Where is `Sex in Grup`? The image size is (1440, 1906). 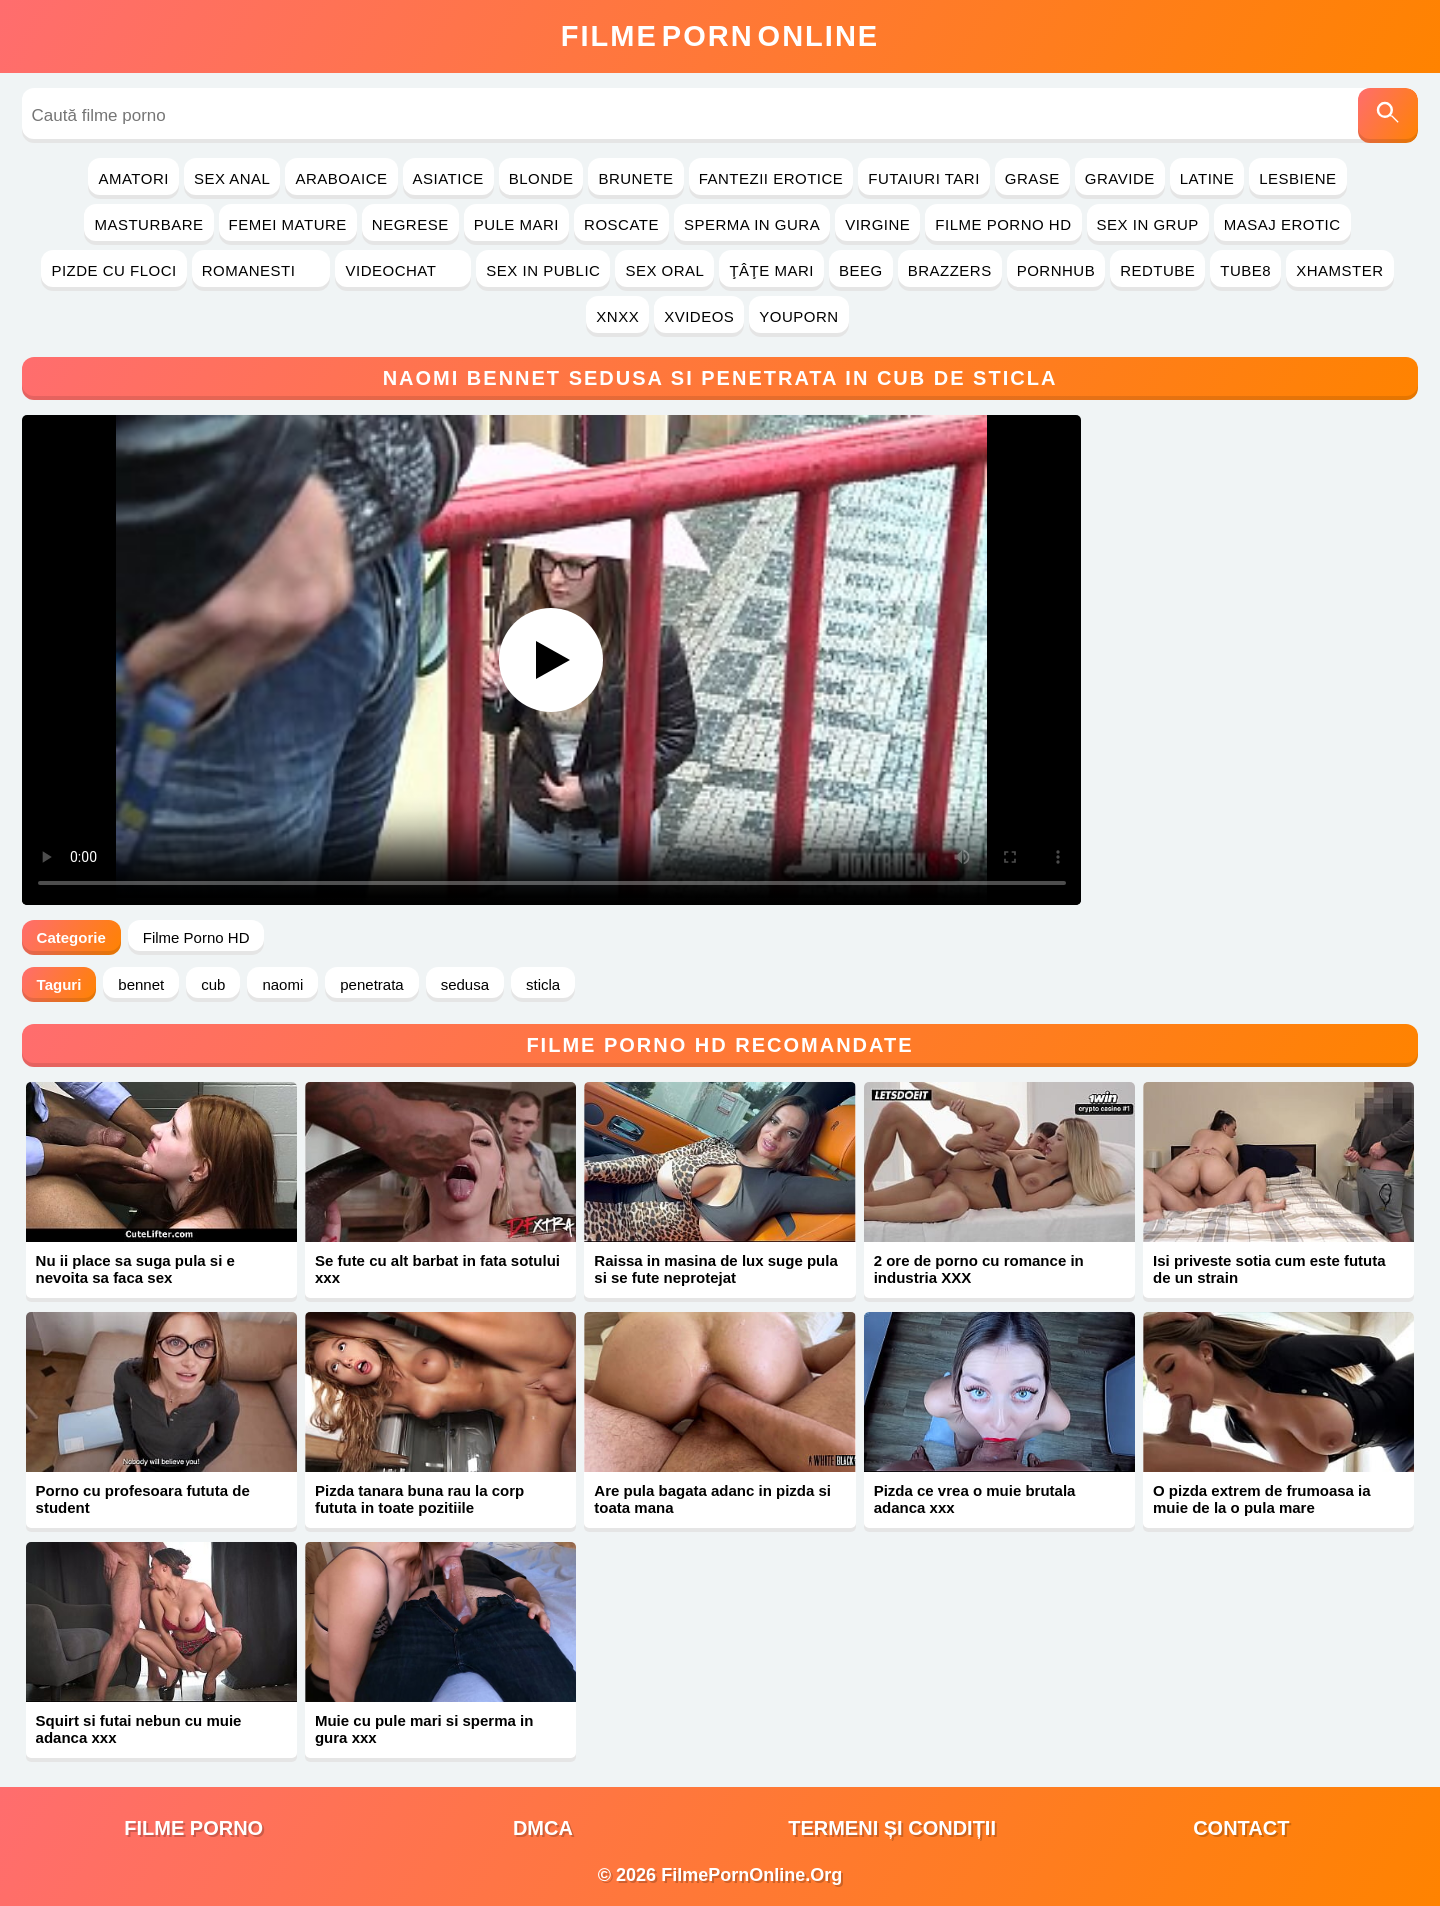
Sex in Grup is located at coordinates (1148, 224).